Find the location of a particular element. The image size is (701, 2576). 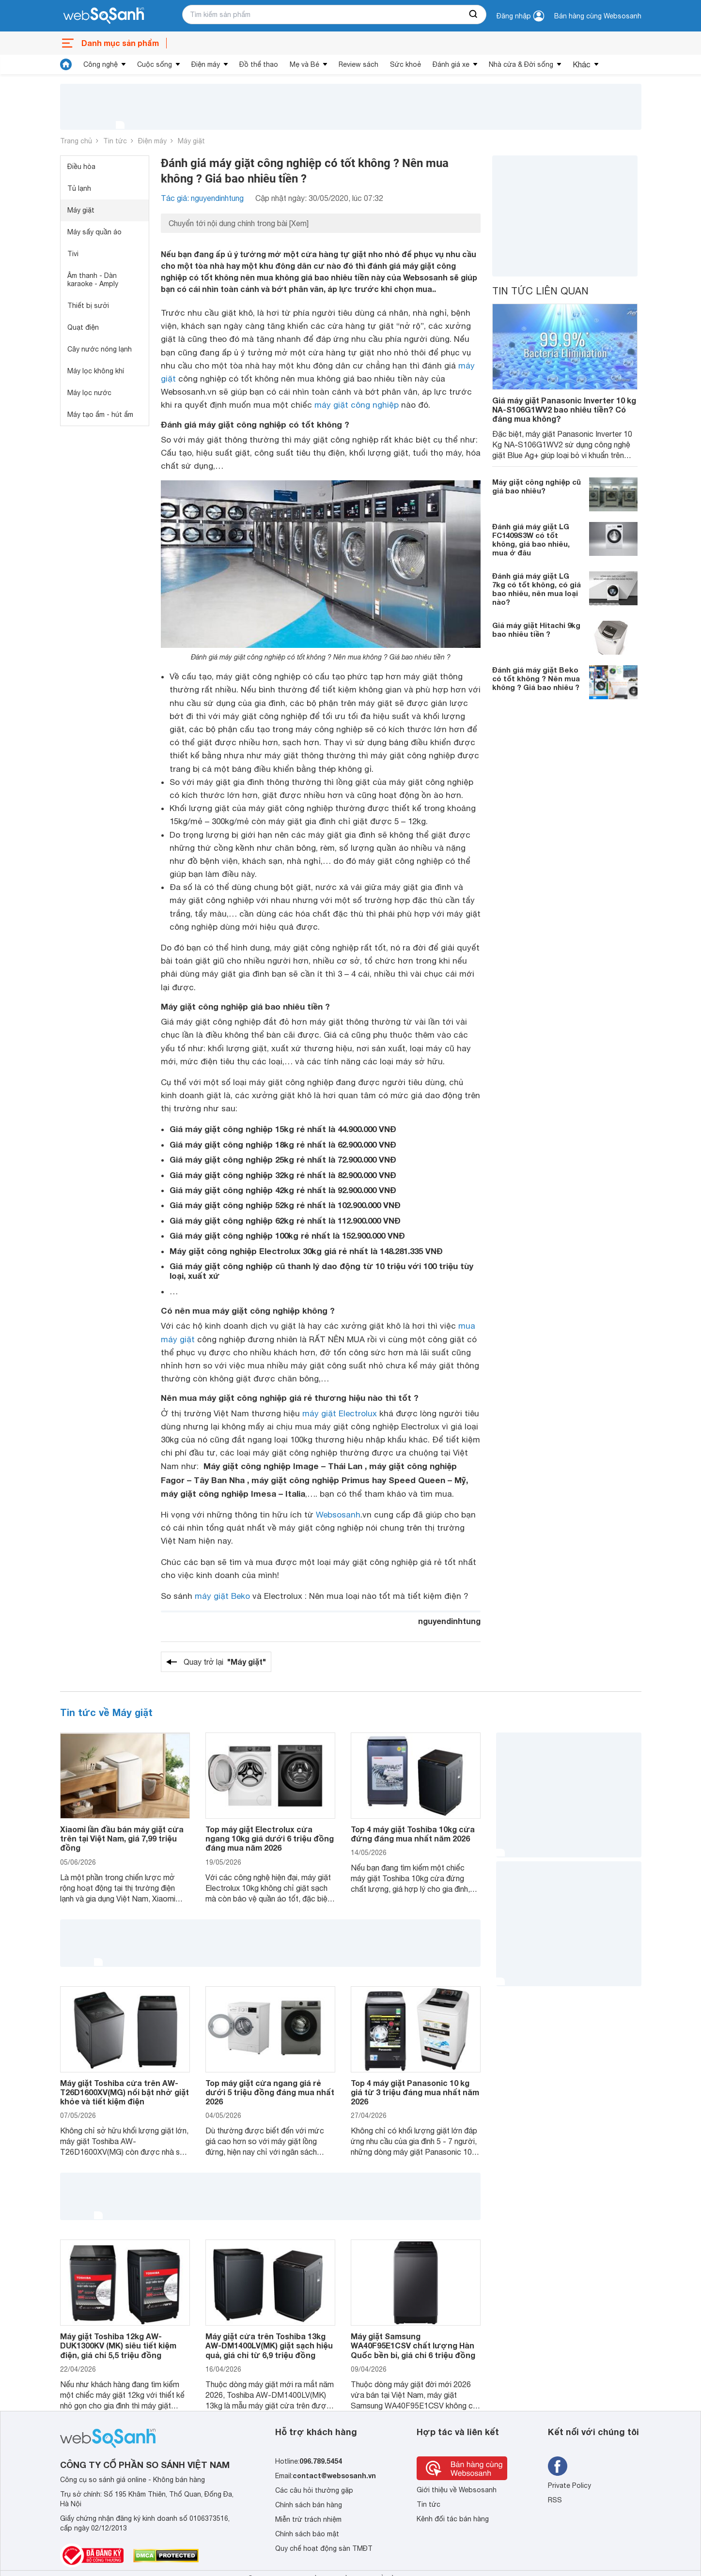

Quy chế hoạt động sàn TMĐT is located at coordinates (324, 2548).